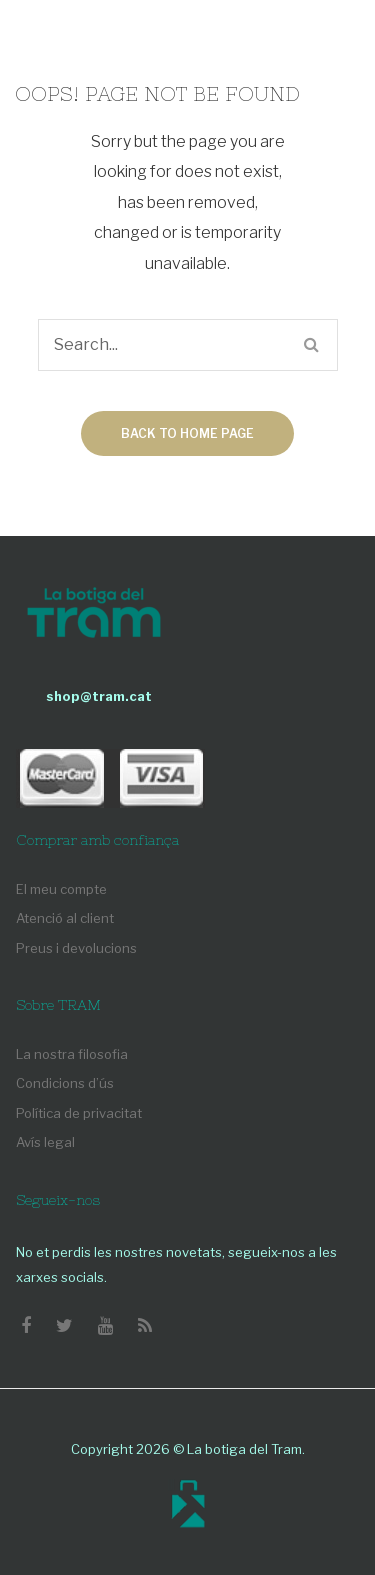  Describe the element at coordinates (45, 1142) in the screenshot. I see `Avís legal` at that location.